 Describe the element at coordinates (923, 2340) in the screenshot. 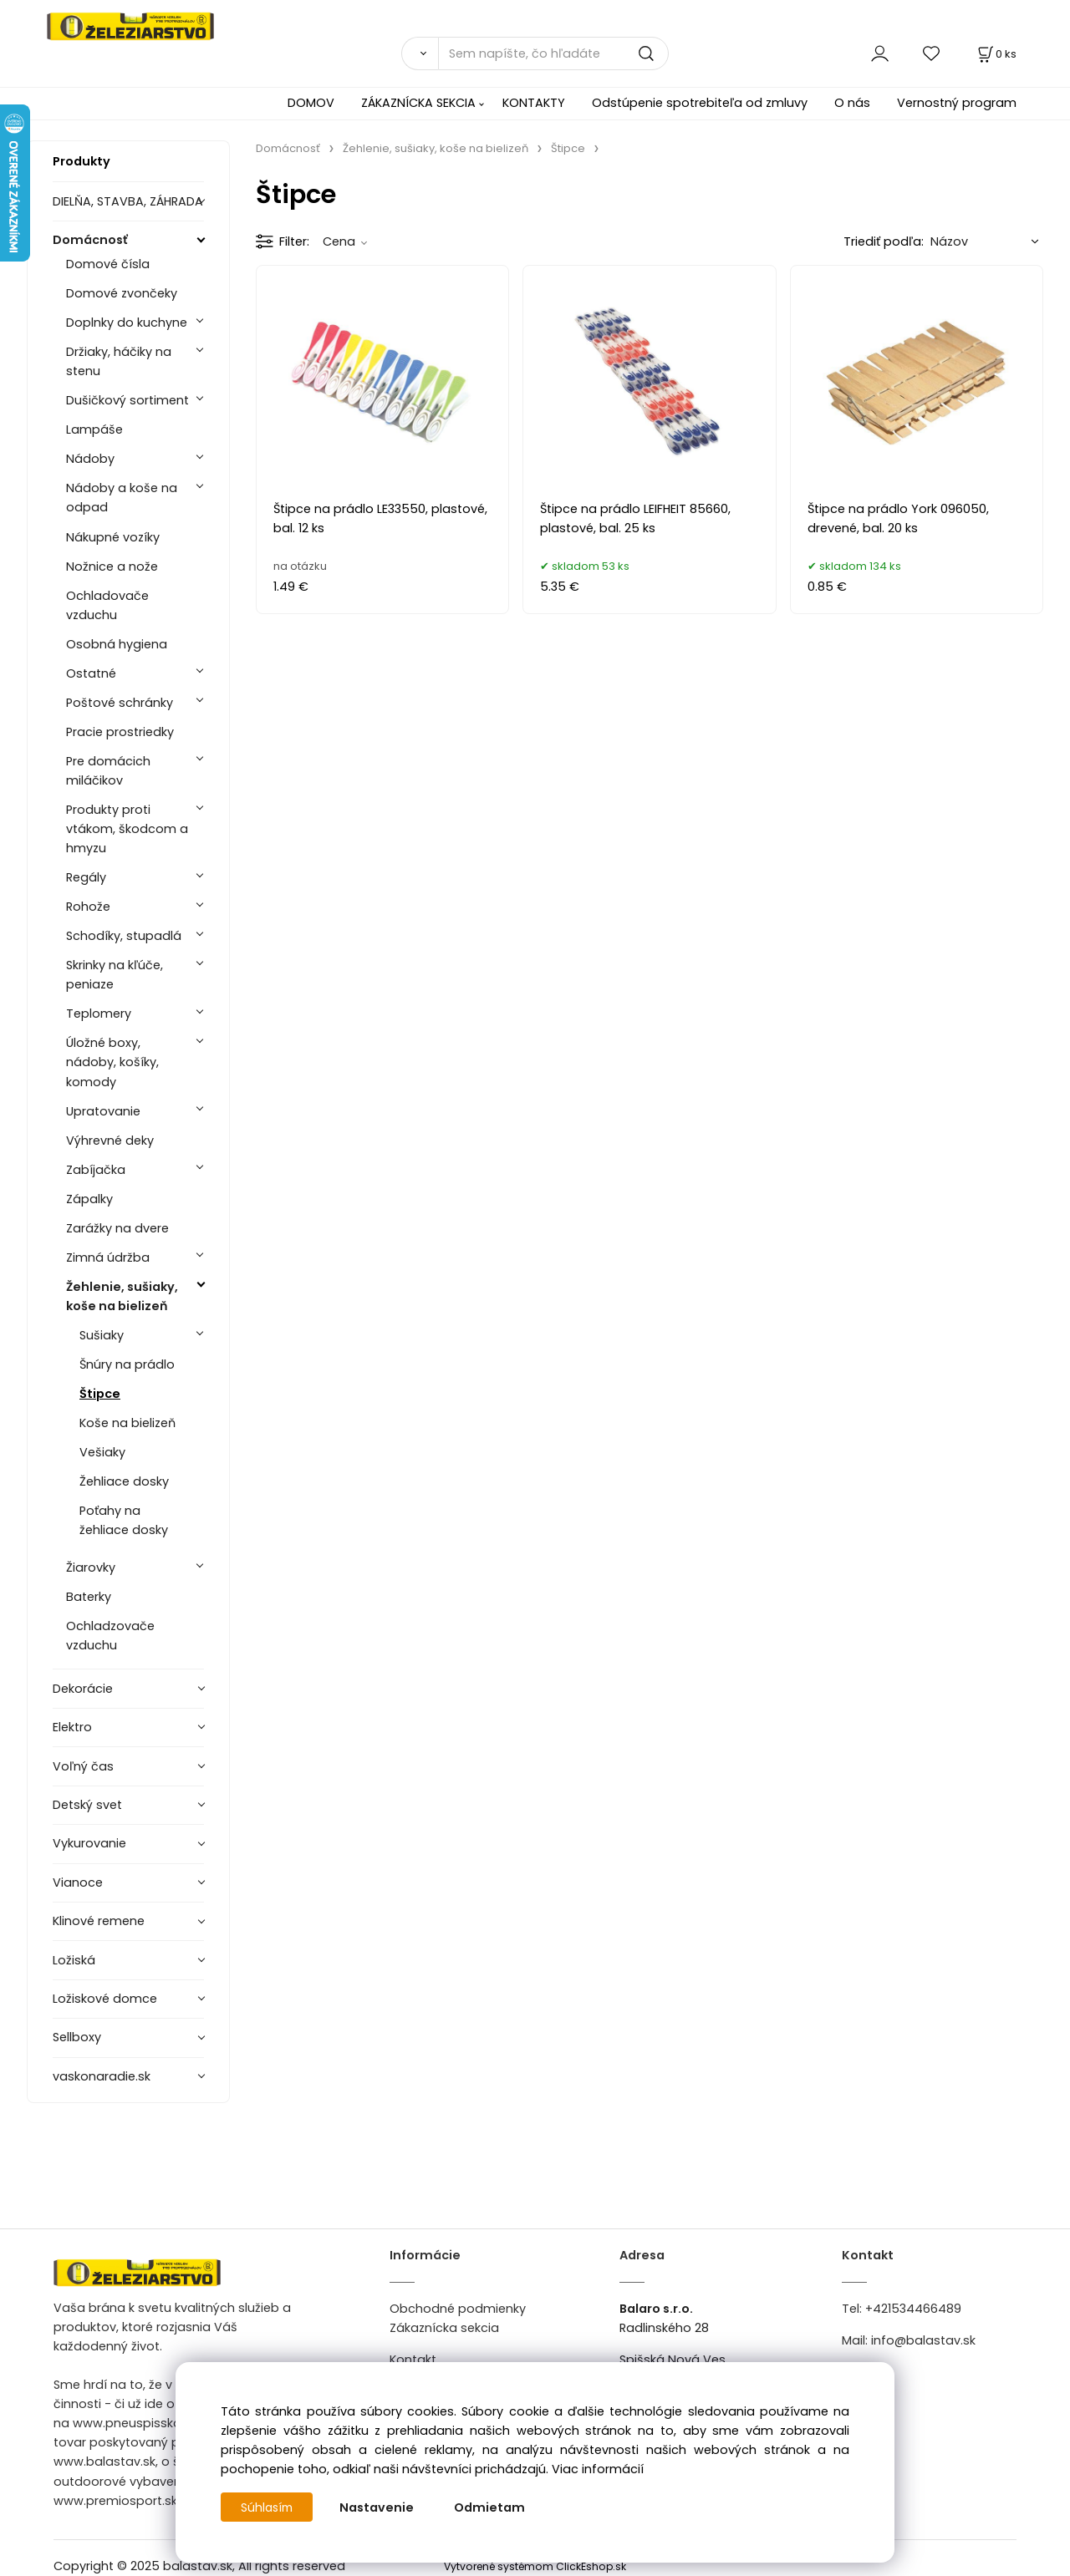

I see `info@balastav.sk` at that location.